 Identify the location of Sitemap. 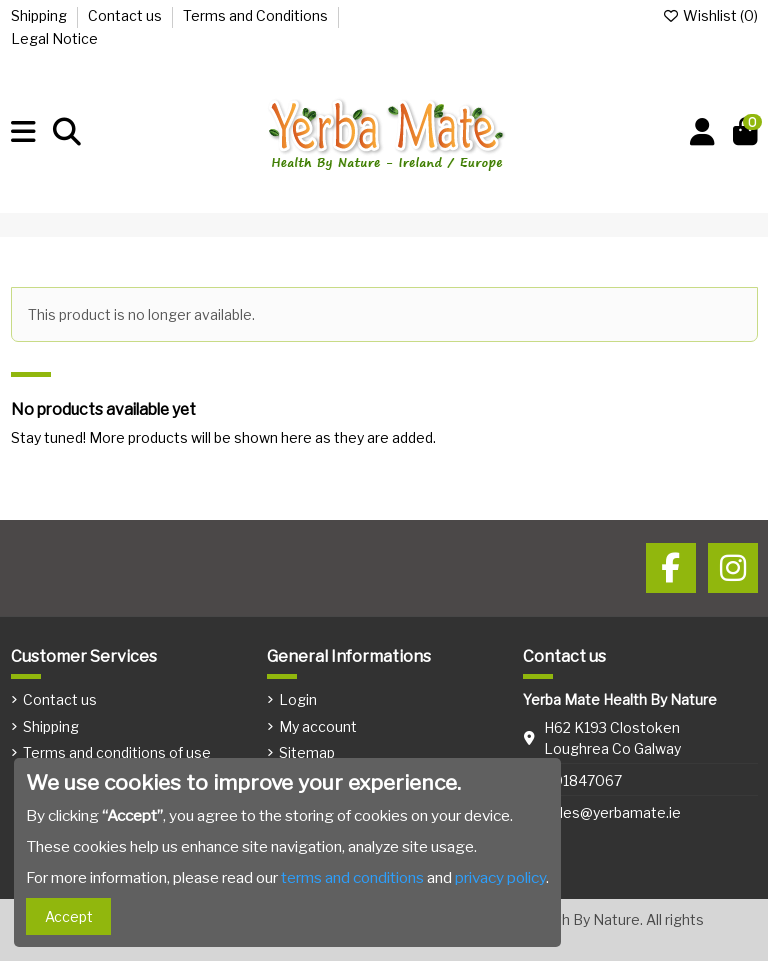
(307, 752).